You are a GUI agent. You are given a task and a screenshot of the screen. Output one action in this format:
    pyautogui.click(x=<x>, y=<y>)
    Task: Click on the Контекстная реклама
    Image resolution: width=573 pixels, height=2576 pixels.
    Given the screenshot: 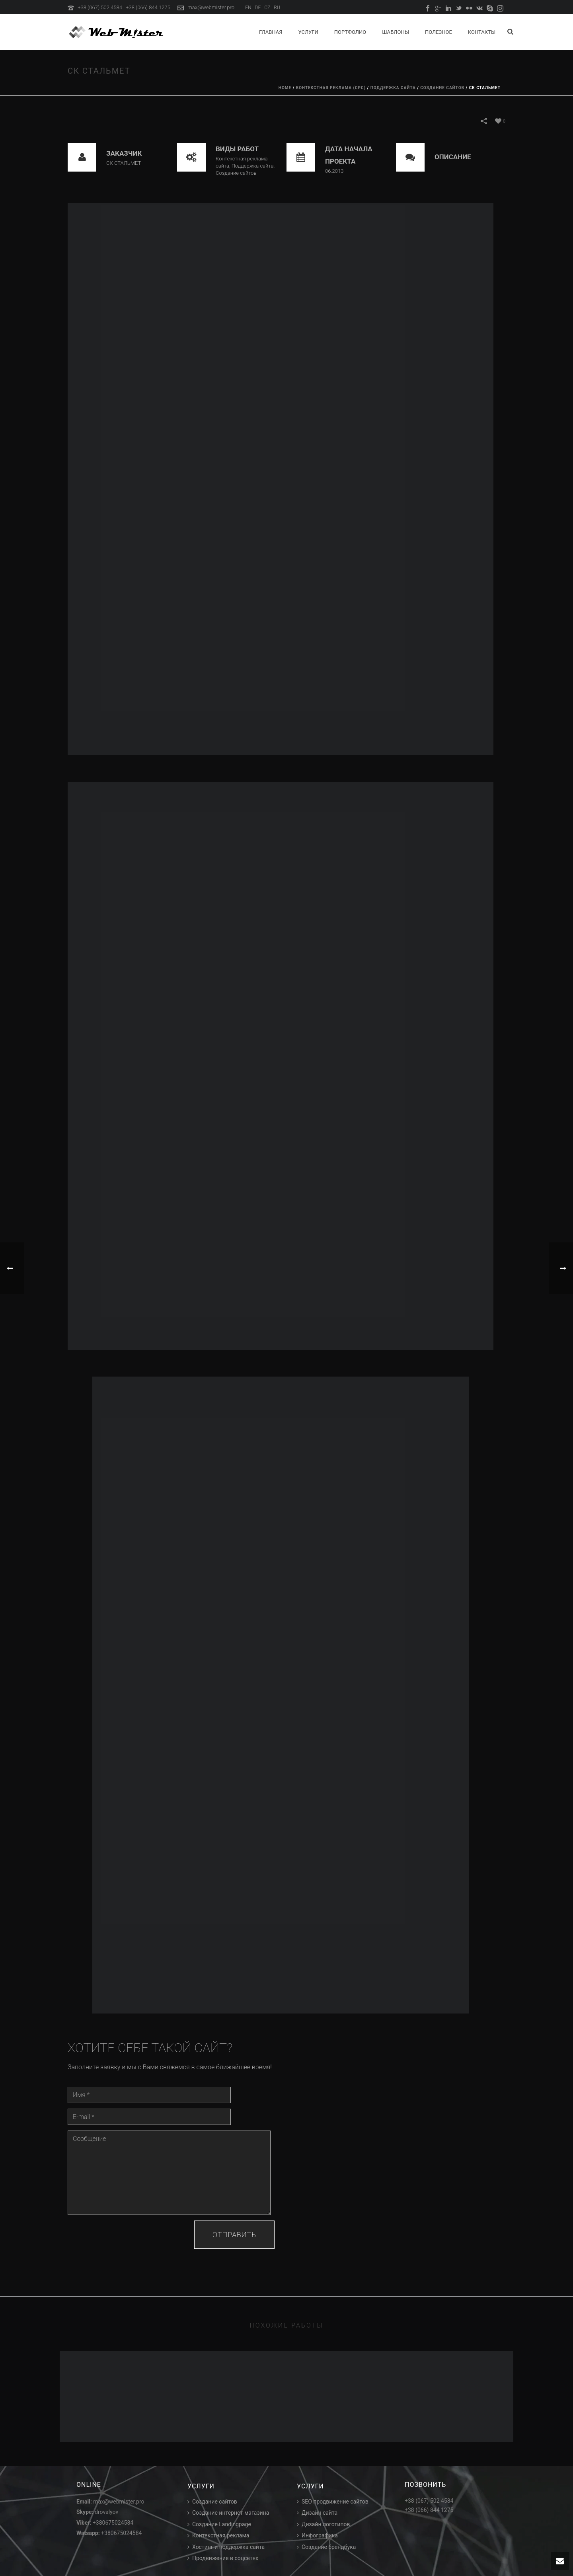 What is the action you would take?
    pyautogui.click(x=218, y=2535)
    